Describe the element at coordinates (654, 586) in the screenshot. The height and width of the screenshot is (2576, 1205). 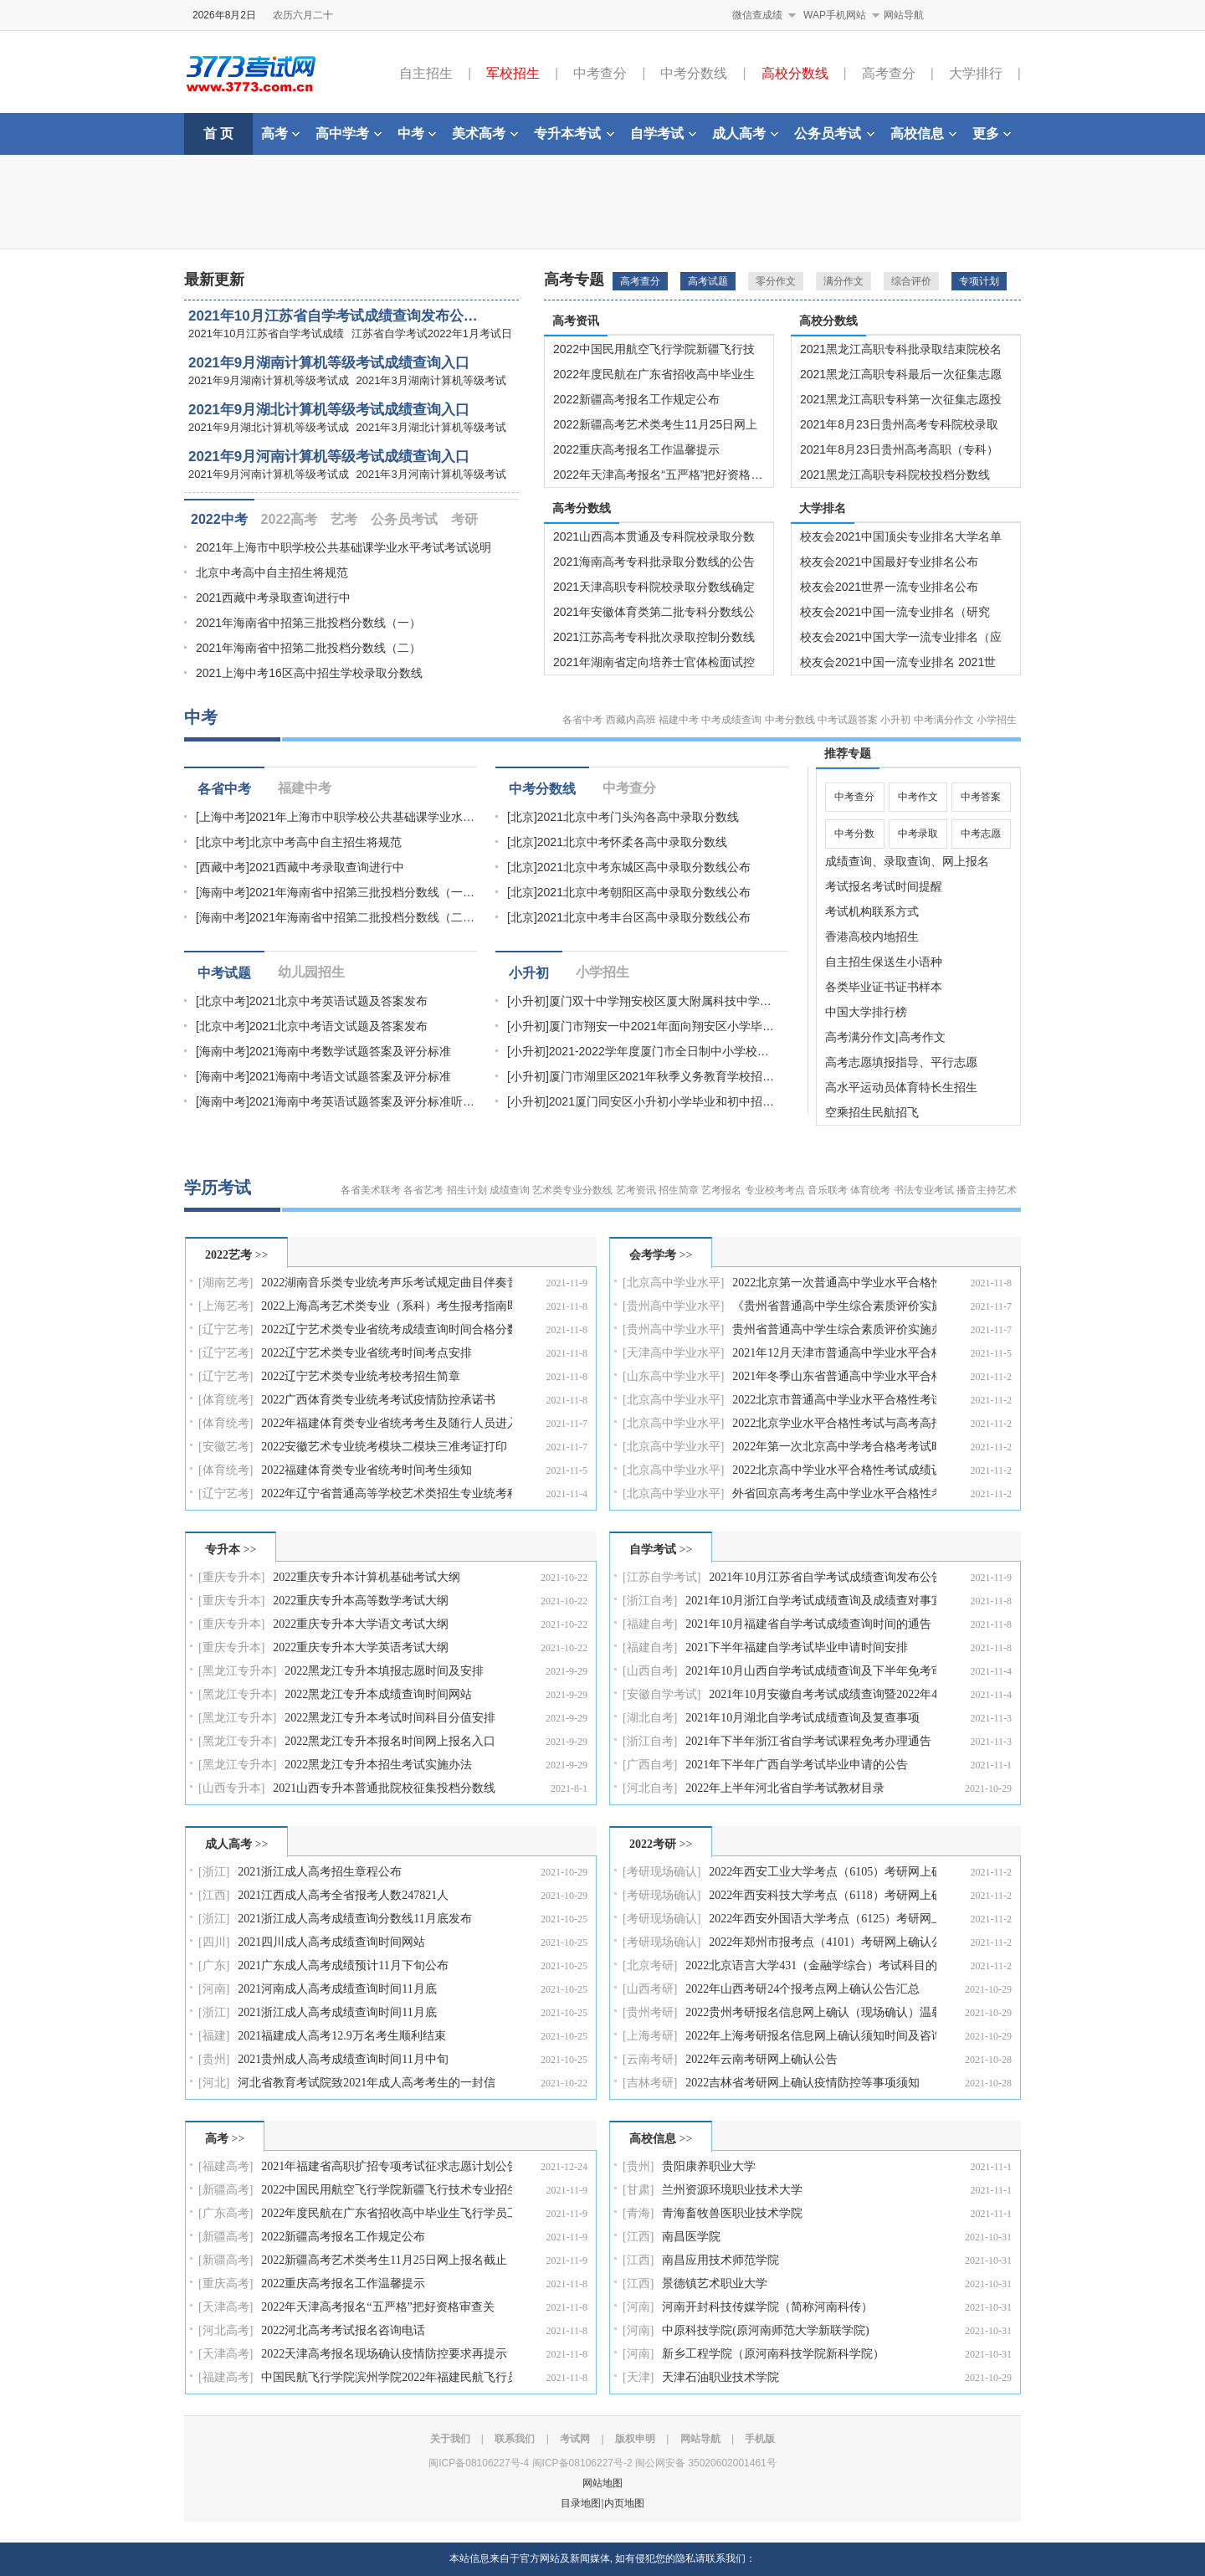
I see `2021天津高职专科院校录取分数线确定` at that location.